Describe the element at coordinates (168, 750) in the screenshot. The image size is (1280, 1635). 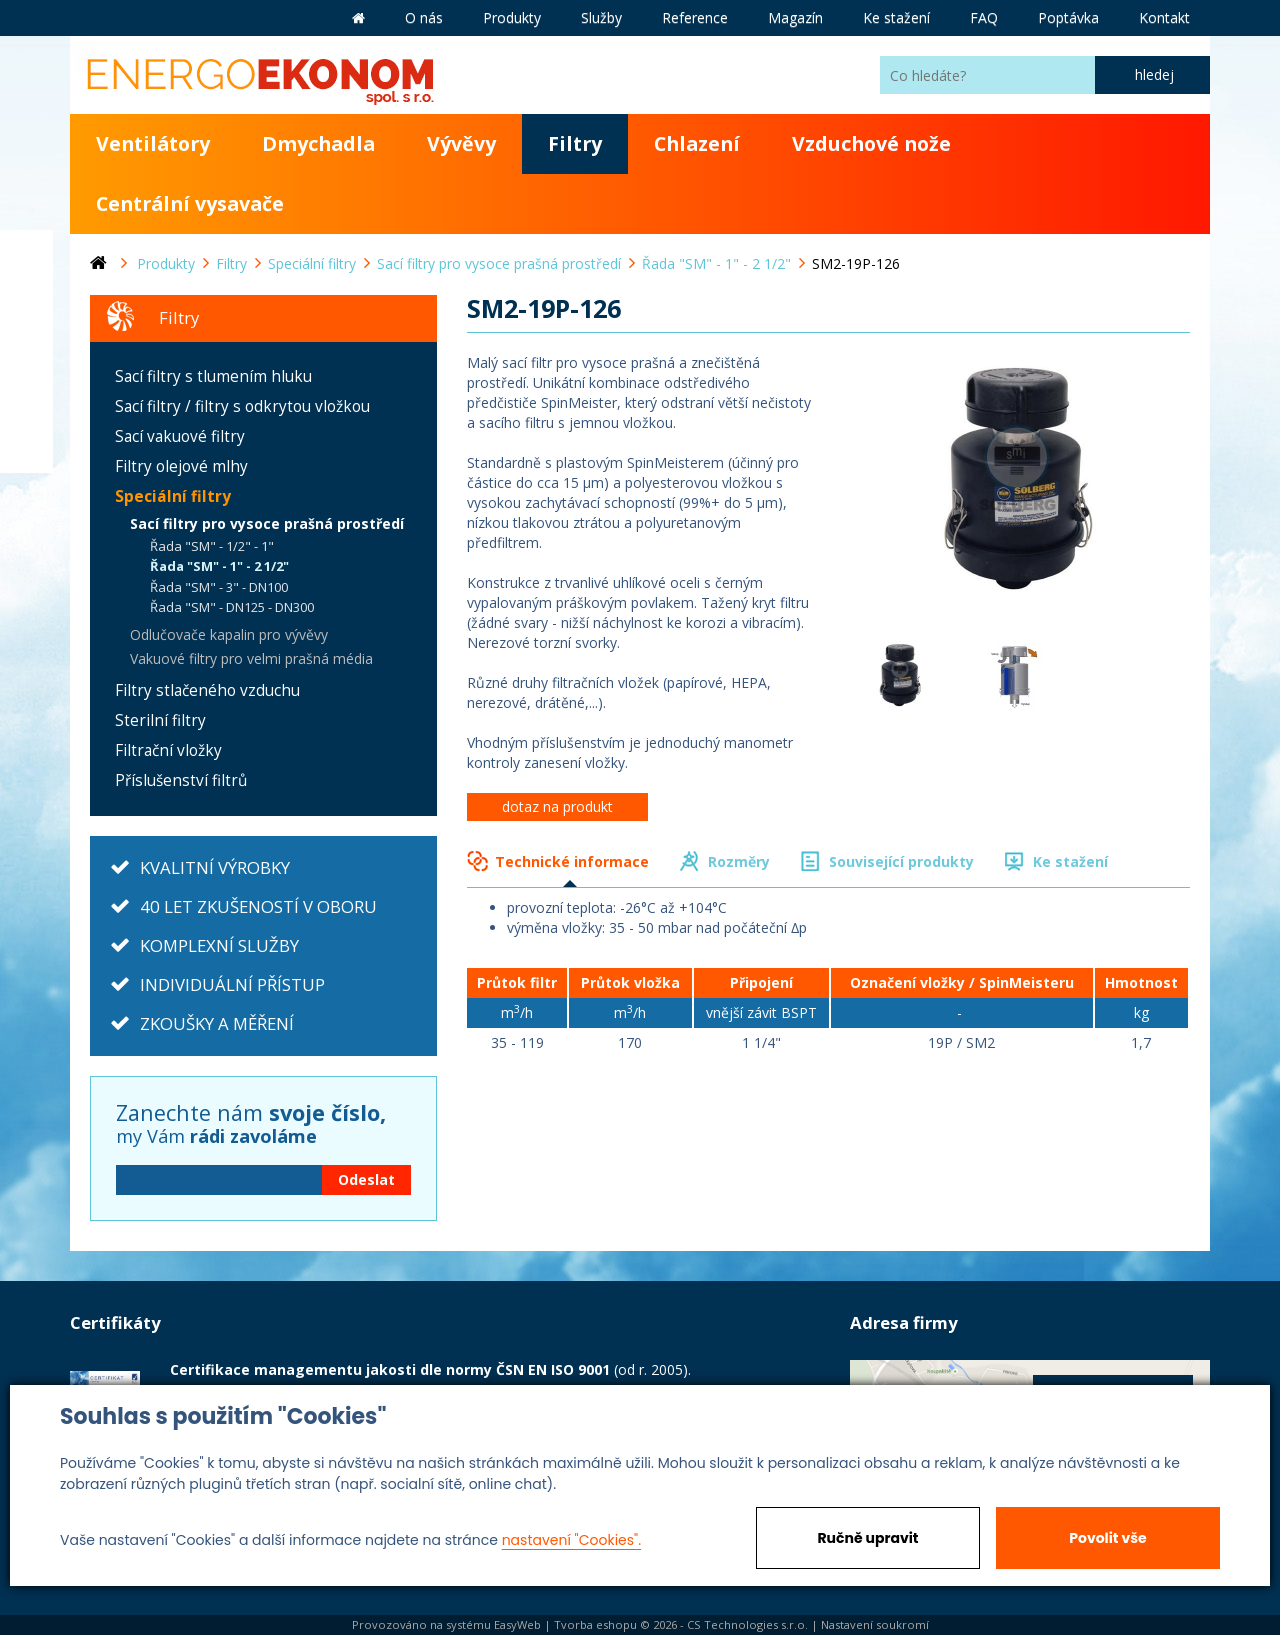
I see `Filtrační vložky` at that location.